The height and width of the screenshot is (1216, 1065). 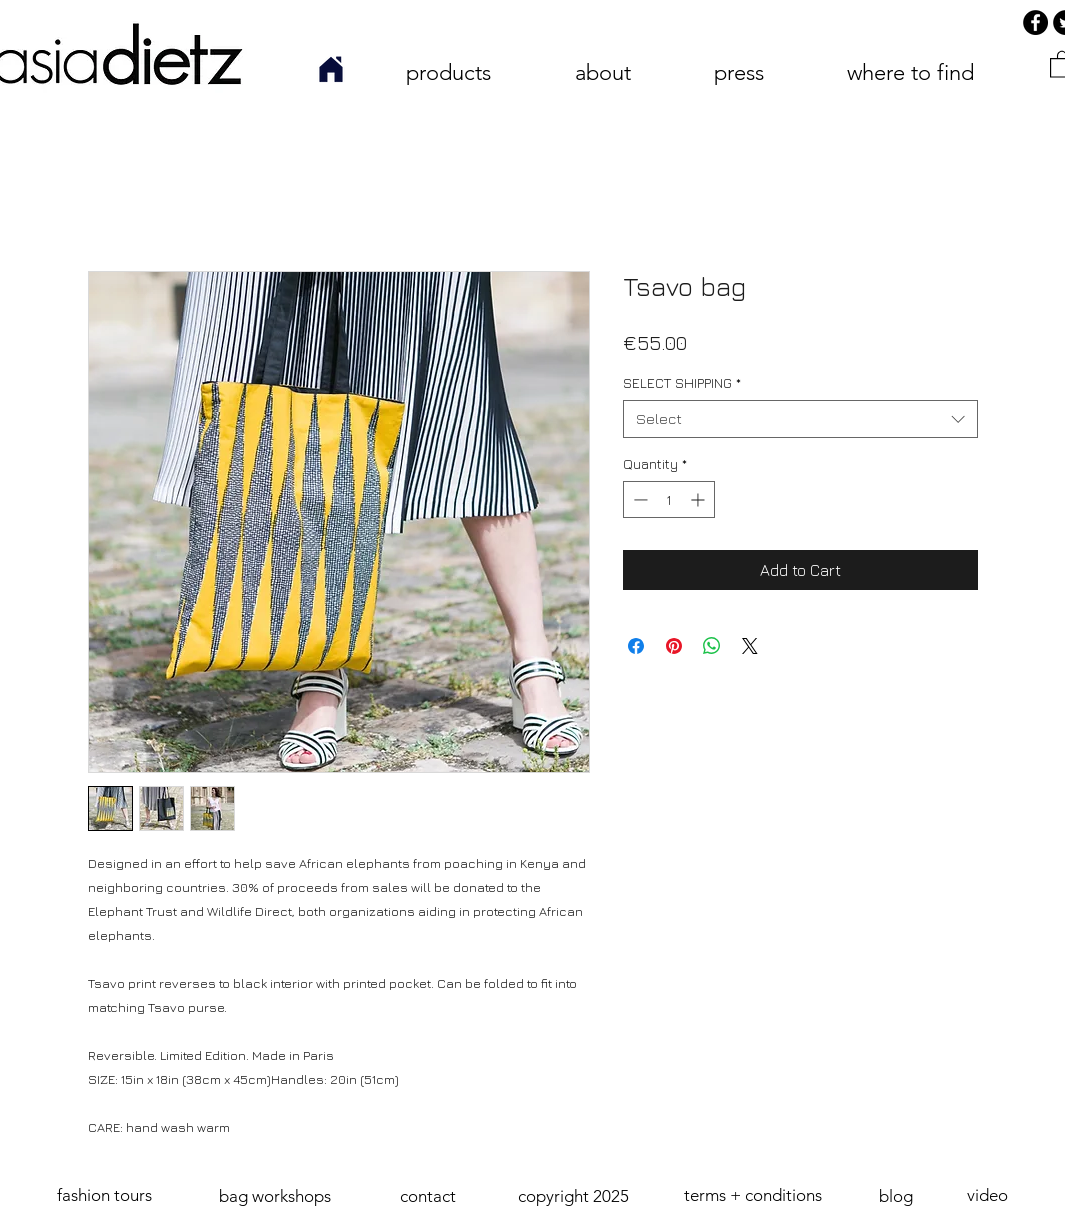 I want to click on [blog], so click(x=896, y=1197).